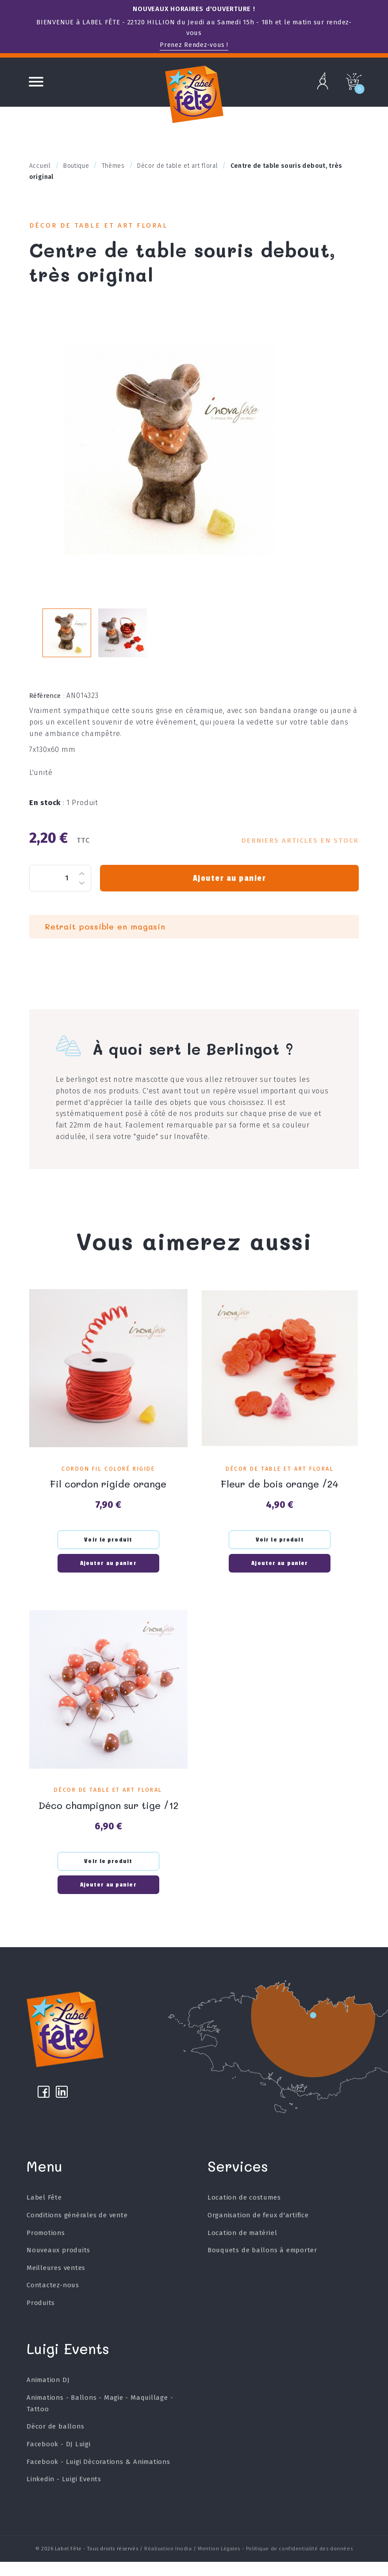  What do you see at coordinates (108, 1479) in the screenshot?
I see `Cordon fil coloré rigide` at bounding box center [108, 1479].